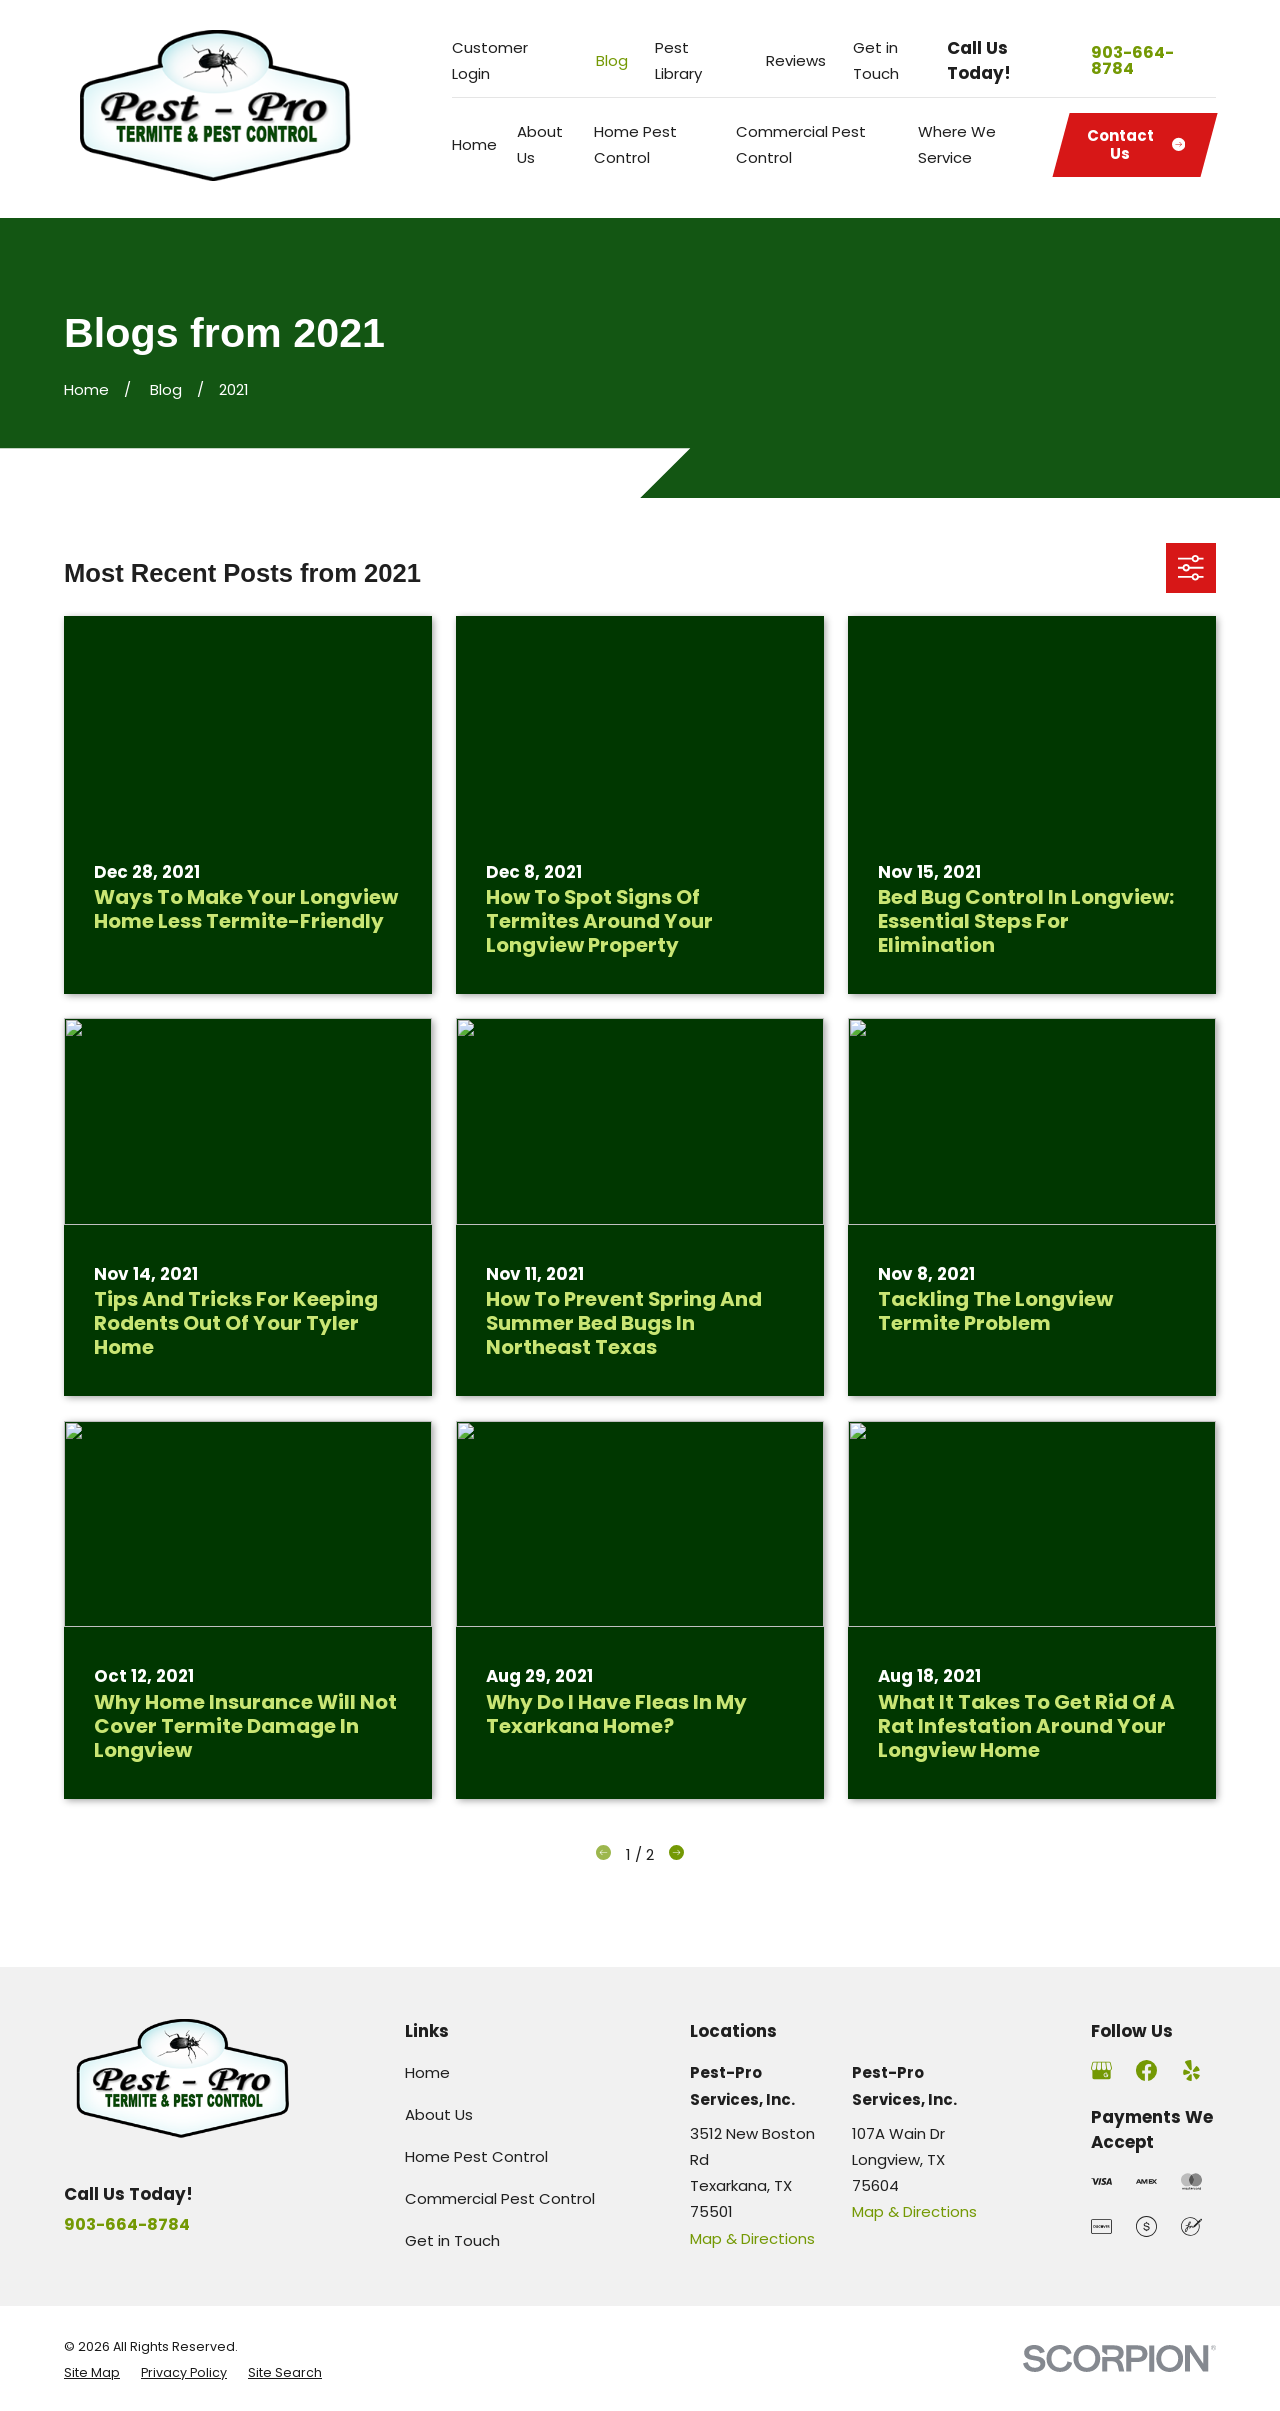 This screenshot has width=1280, height=2411. What do you see at coordinates (439, 2114) in the screenshot?
I see `About Us` at bounding box center [439, 2114].